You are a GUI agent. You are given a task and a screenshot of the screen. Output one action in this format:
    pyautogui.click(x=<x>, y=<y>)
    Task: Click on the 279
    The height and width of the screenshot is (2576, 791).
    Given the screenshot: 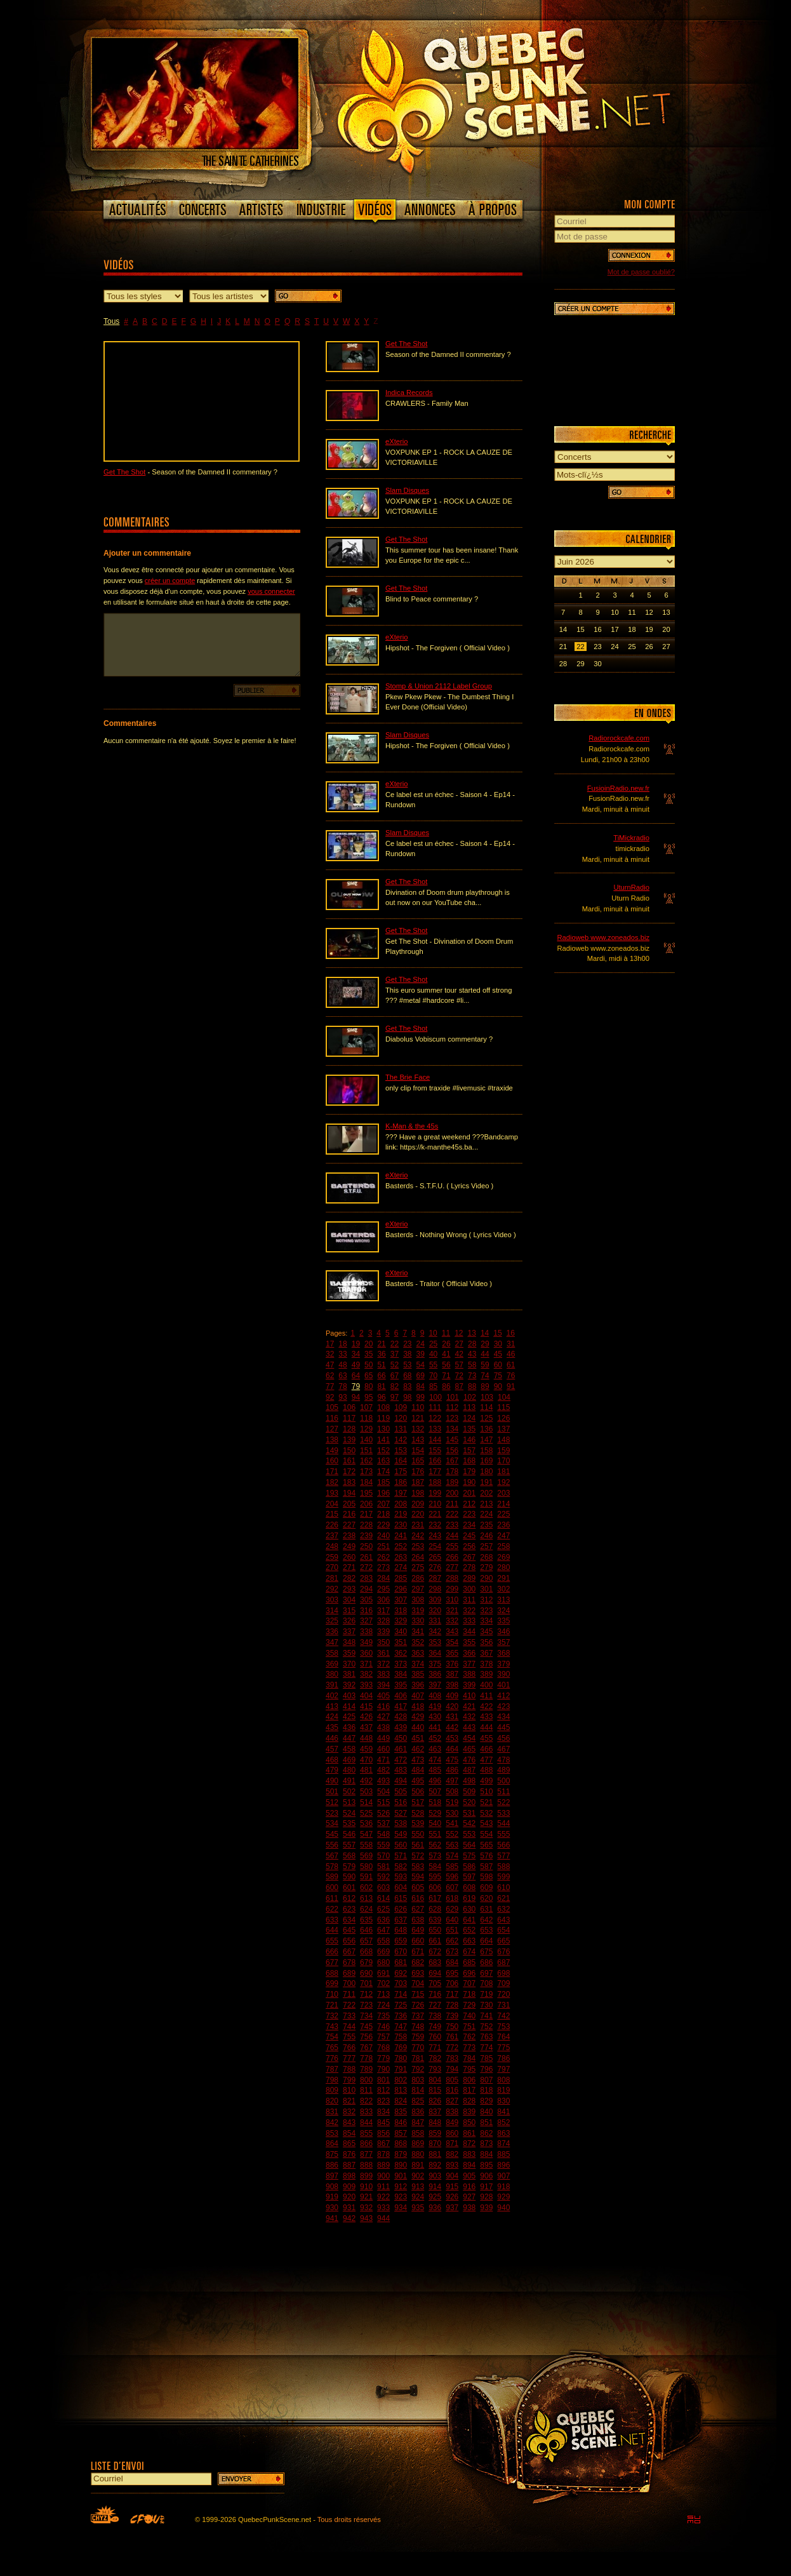 What is the action you would take?
    pyautogui.click(x=486, y=1567)
    